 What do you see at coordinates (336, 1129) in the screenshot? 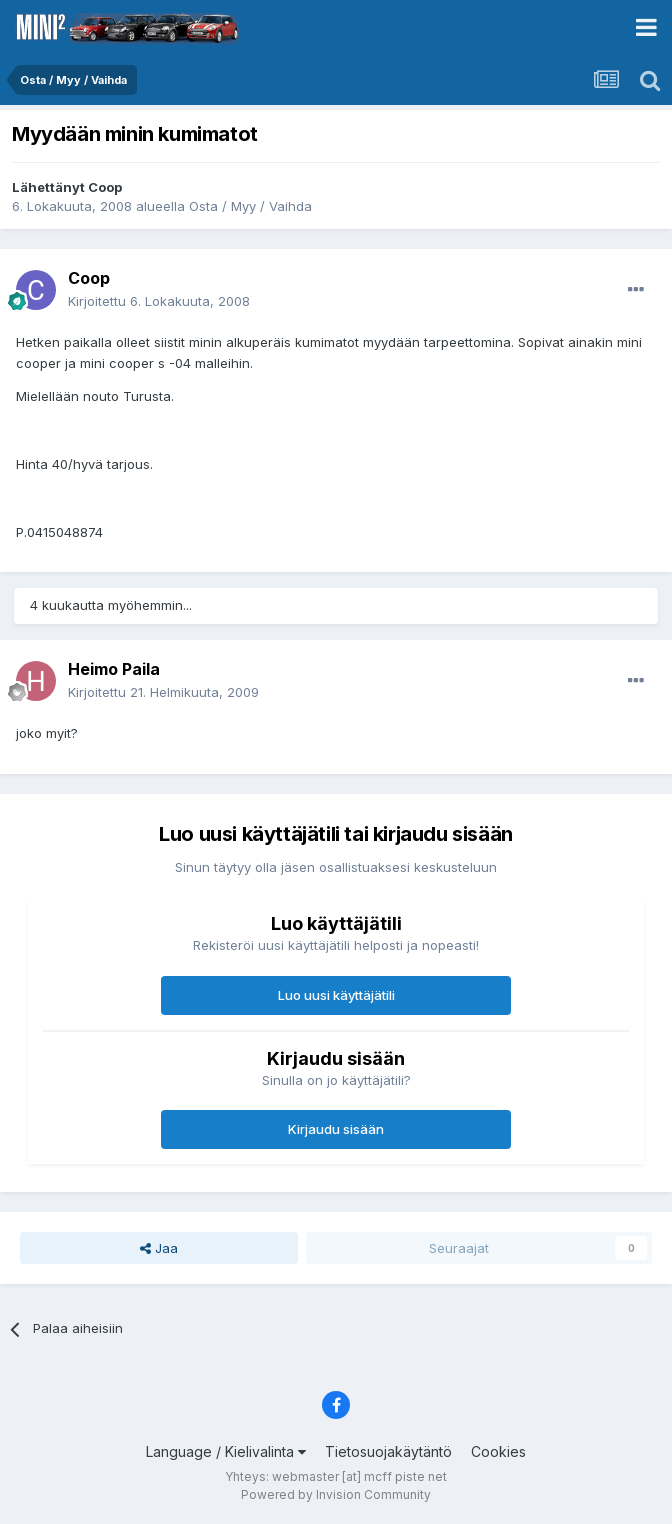
I see `Kirjaudu sisään` at bounding box center [336, 1129].